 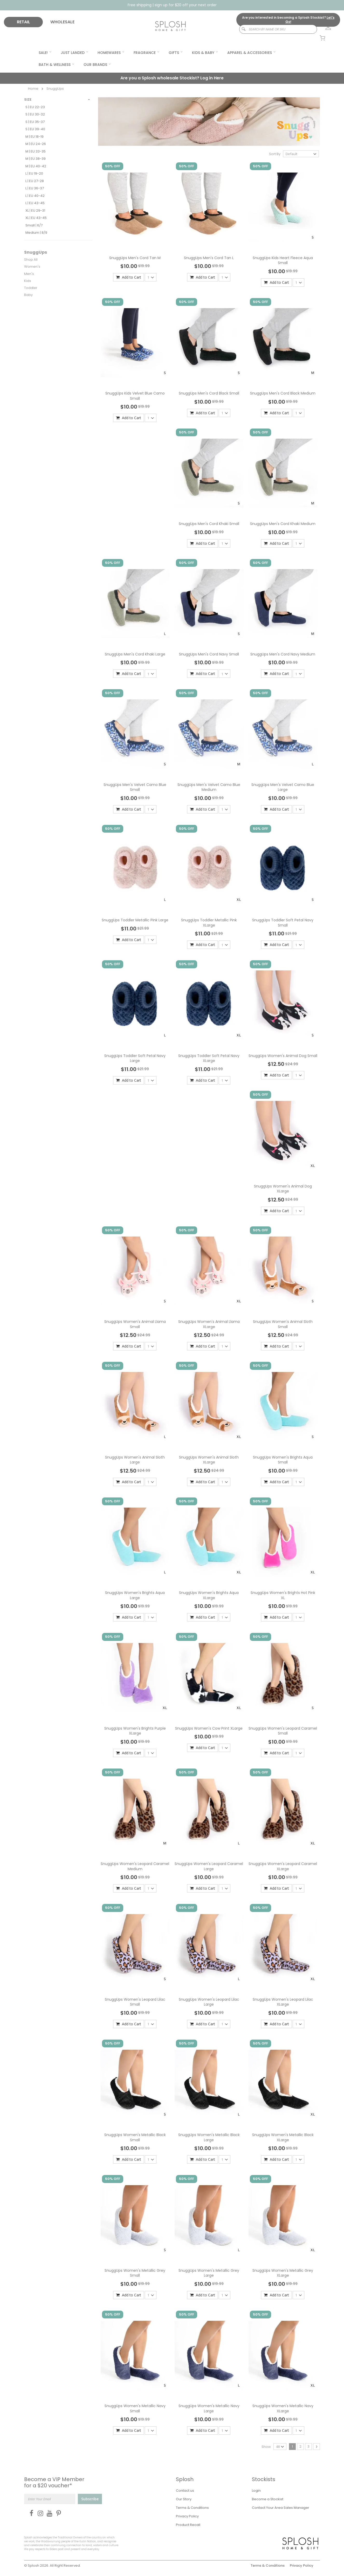 What do you see at coordinates (208, 2273) in the screenshot?
I see `SnuggUps Women's Metallic Grey Large` at bounding box center [208, 2273].